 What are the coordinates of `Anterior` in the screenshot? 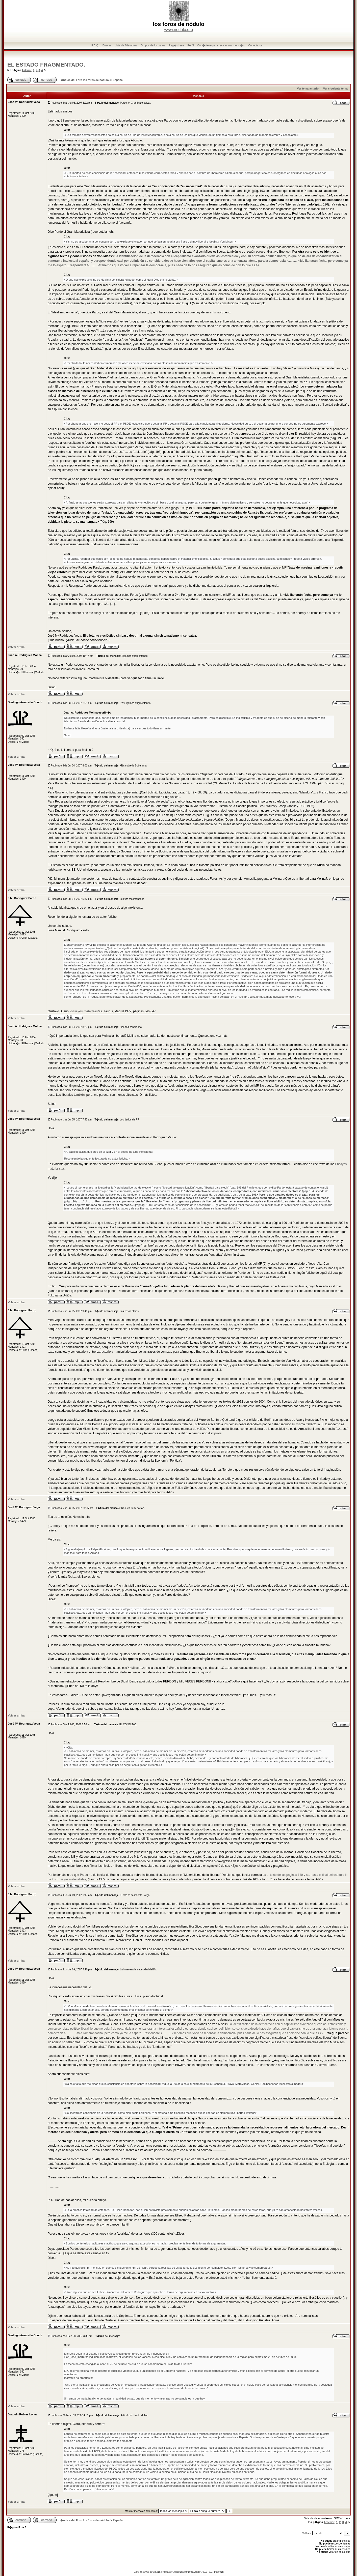 It's located at (27, 70).